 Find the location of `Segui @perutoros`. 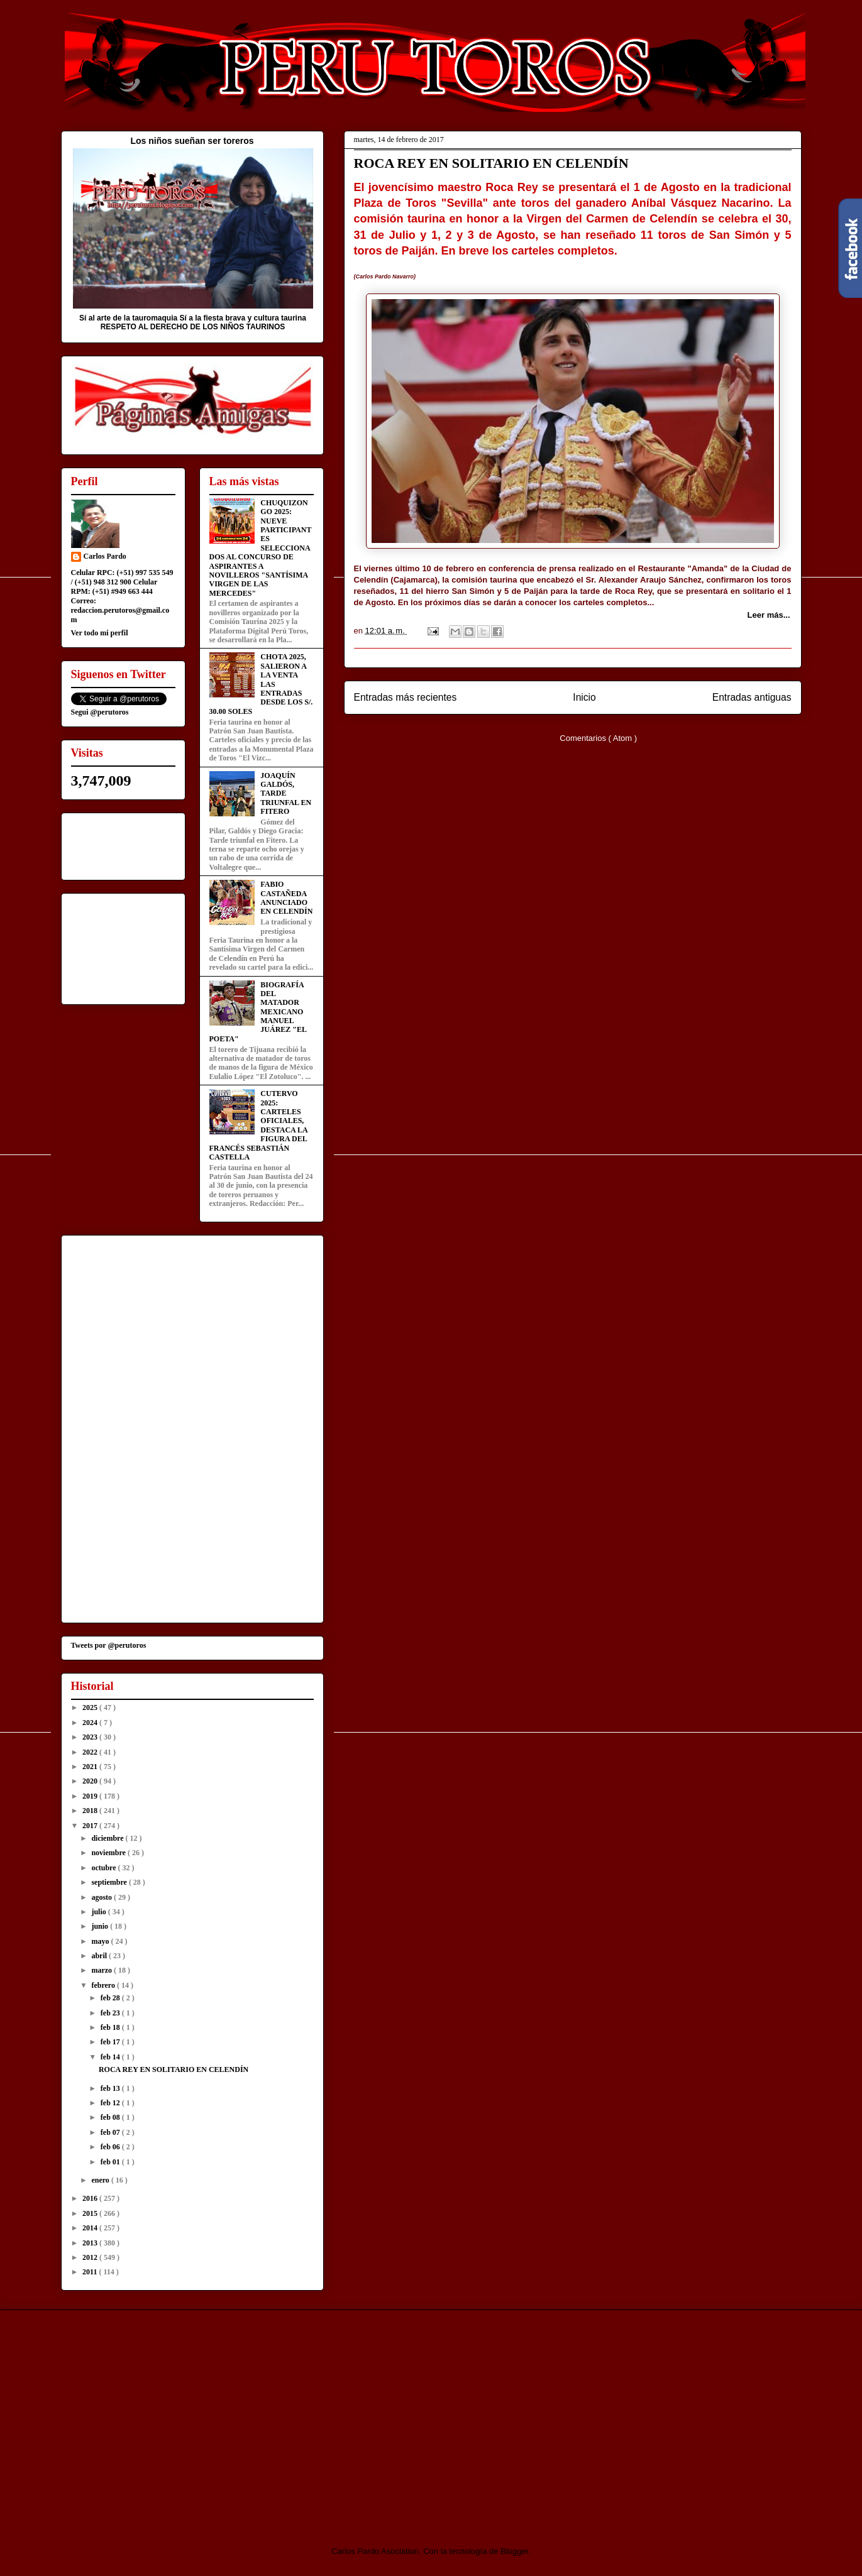

Segui @perutoros is located at coordinates (100, 712).